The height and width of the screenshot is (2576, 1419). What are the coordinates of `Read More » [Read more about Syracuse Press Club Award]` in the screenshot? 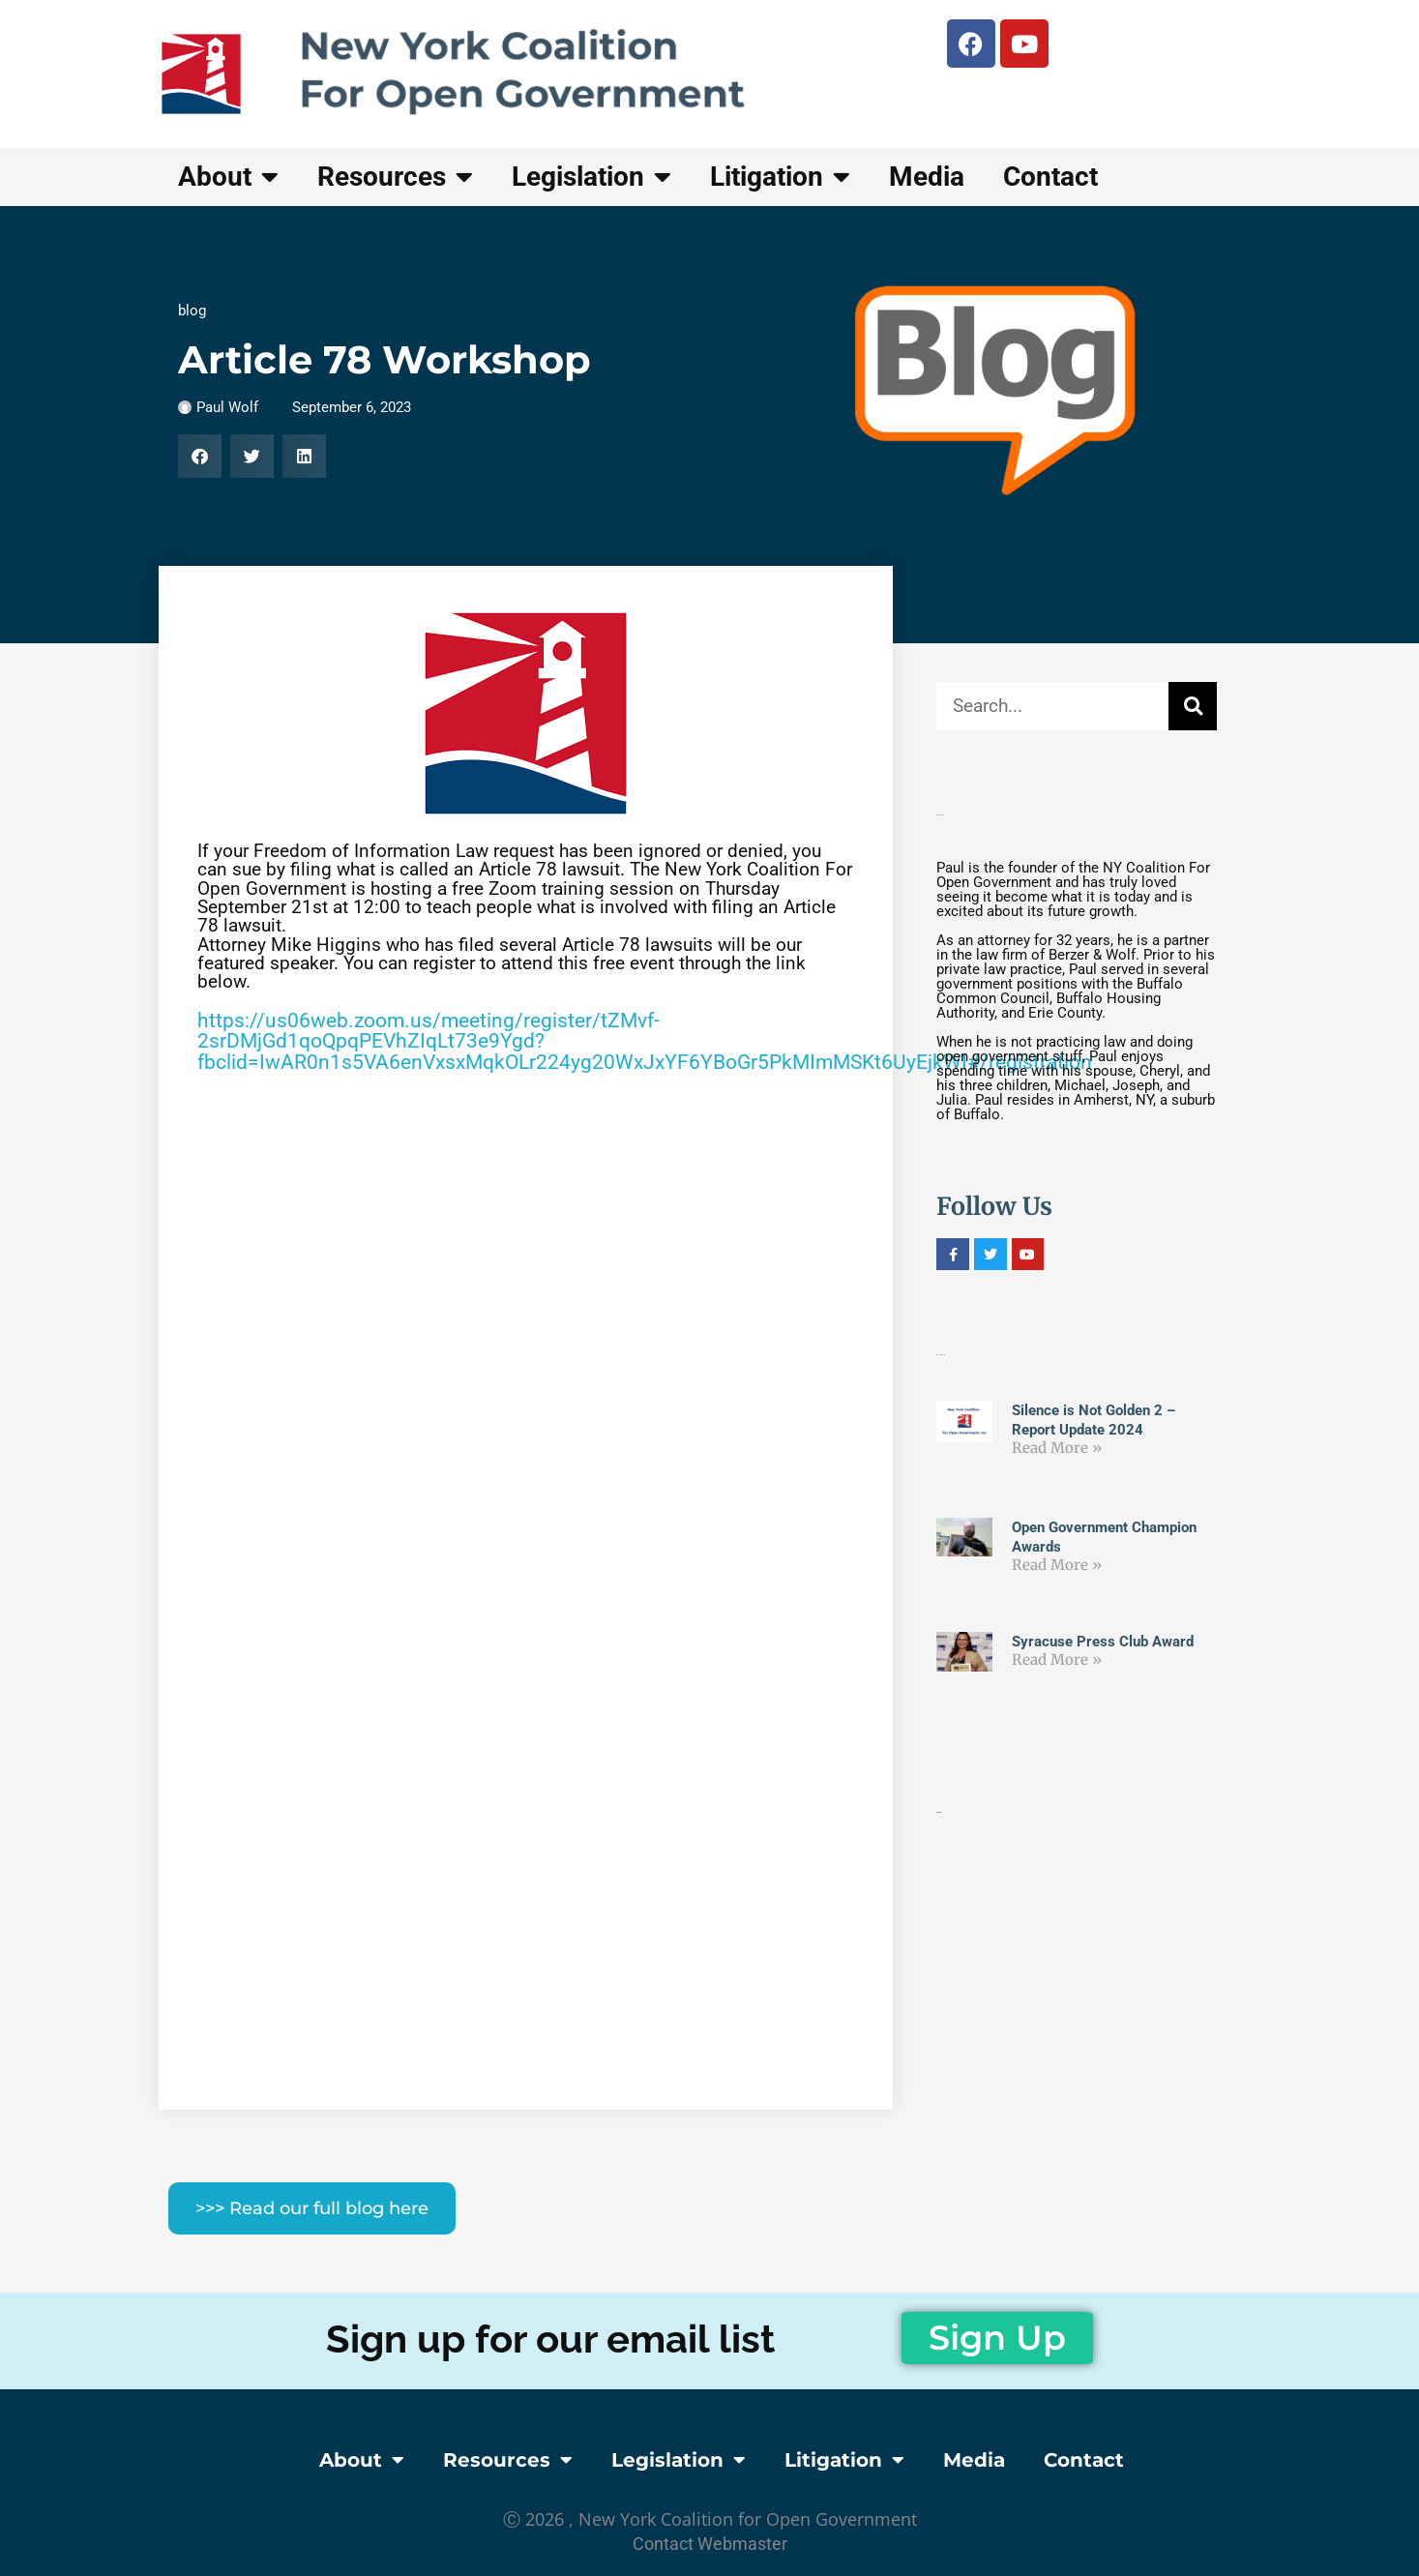 It's located at (1057, 1659).